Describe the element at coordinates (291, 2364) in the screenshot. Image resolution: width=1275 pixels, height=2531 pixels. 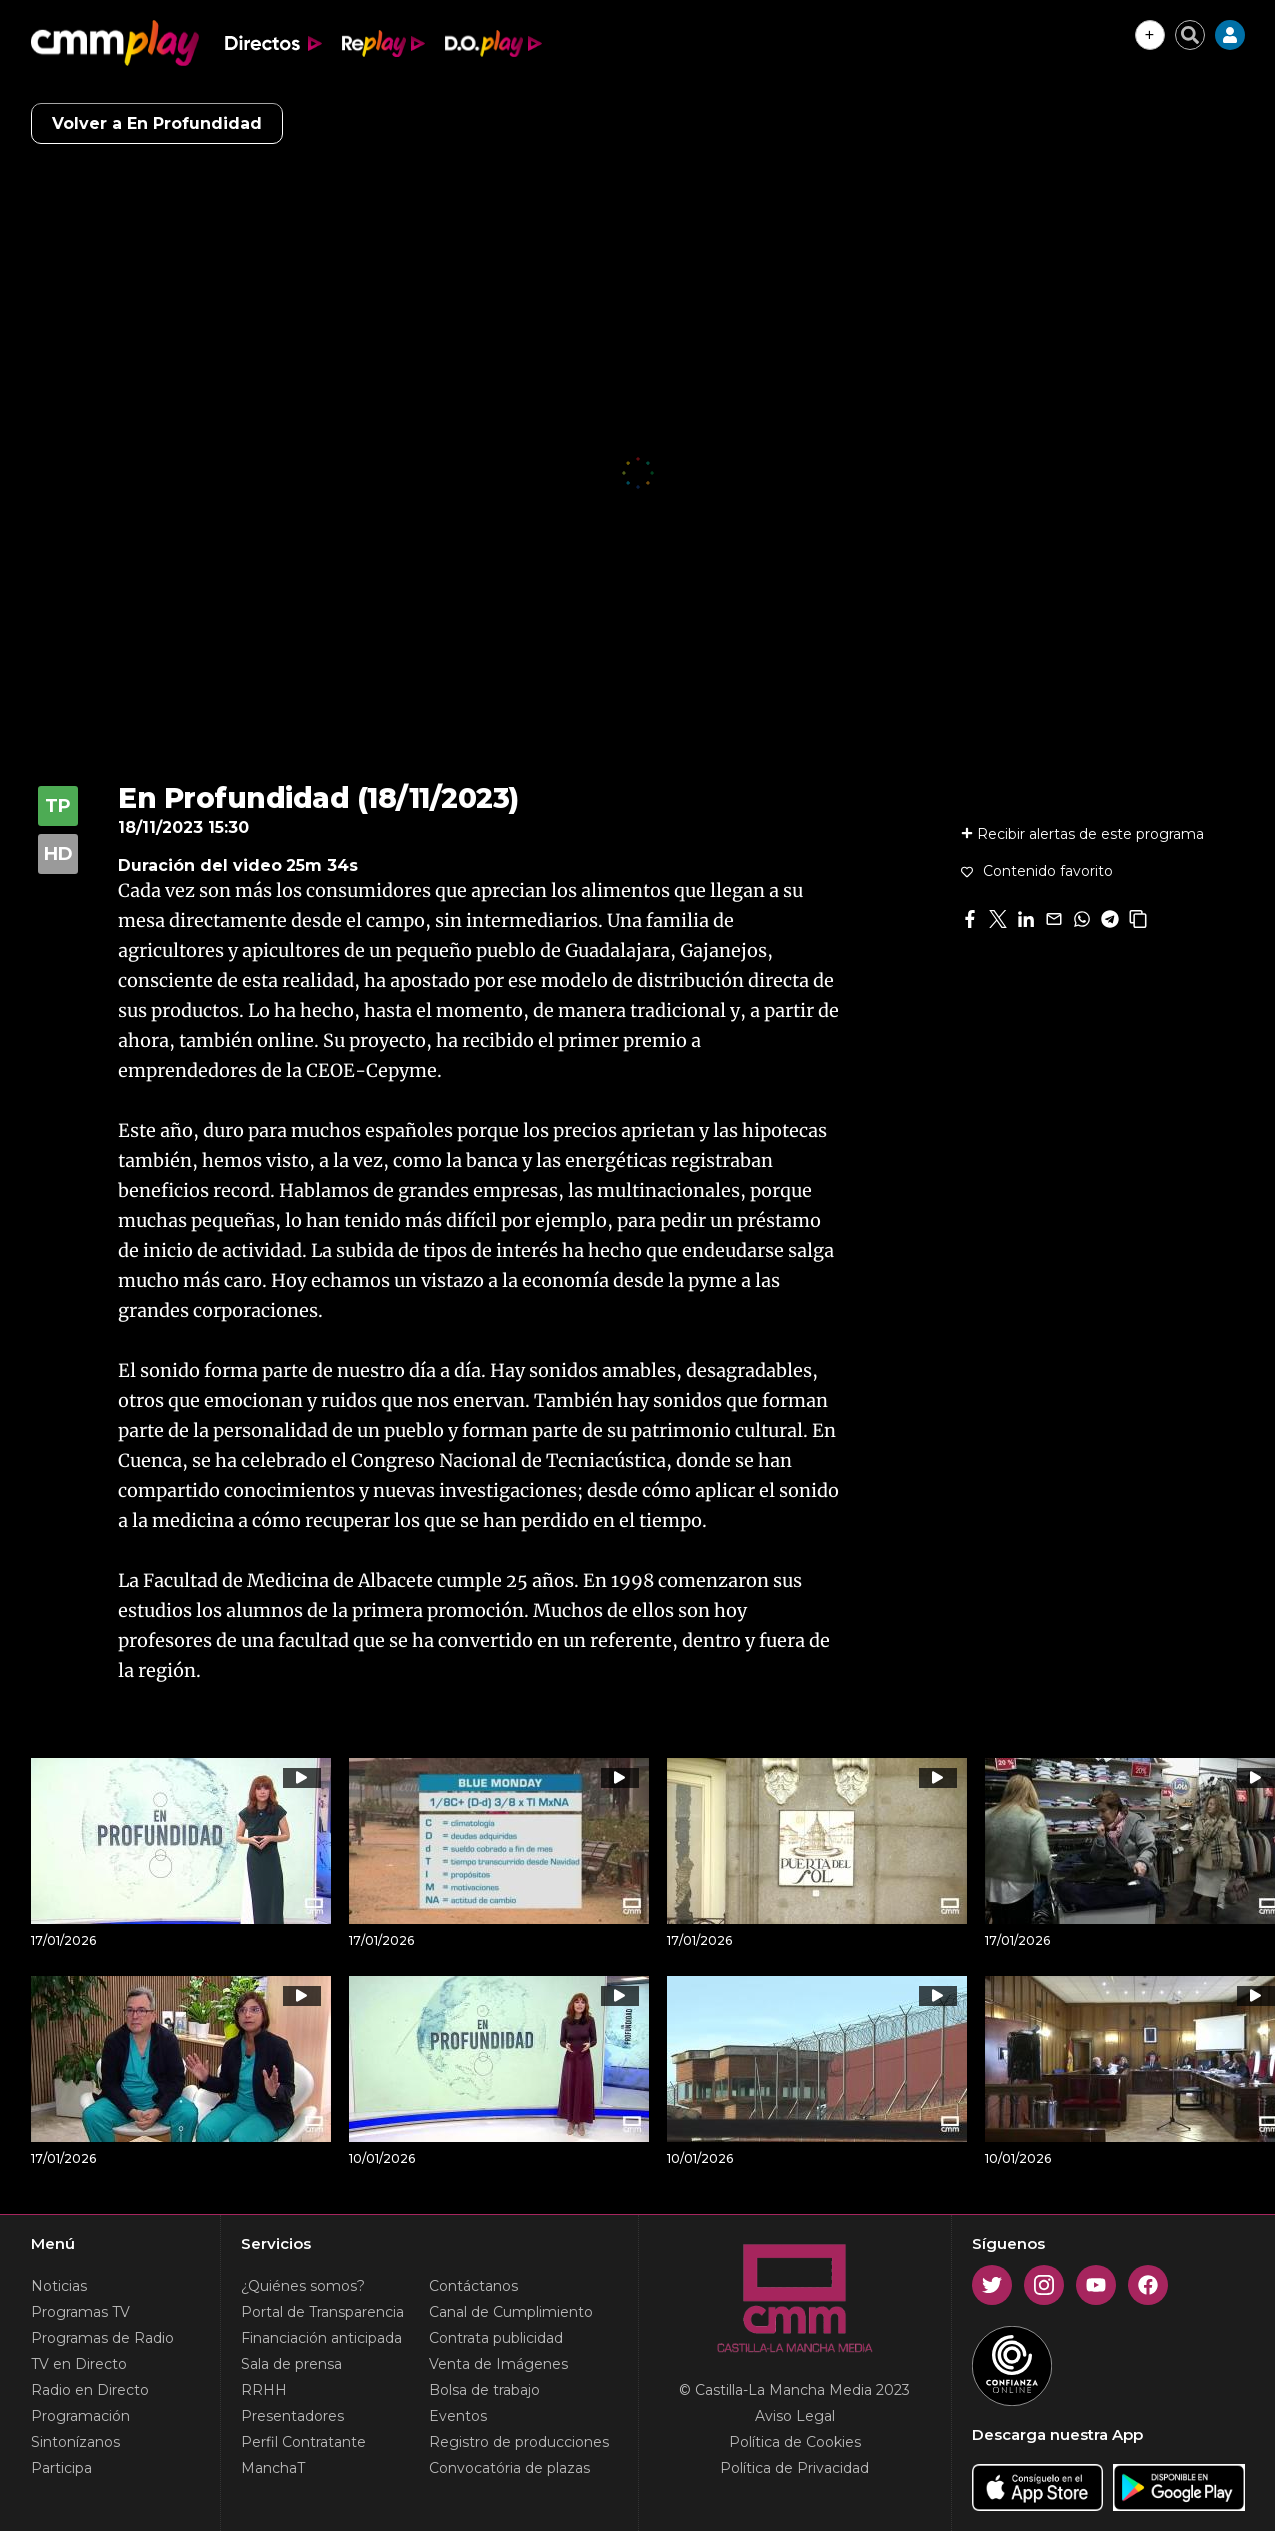
I see `Sala de prensa` at that location.